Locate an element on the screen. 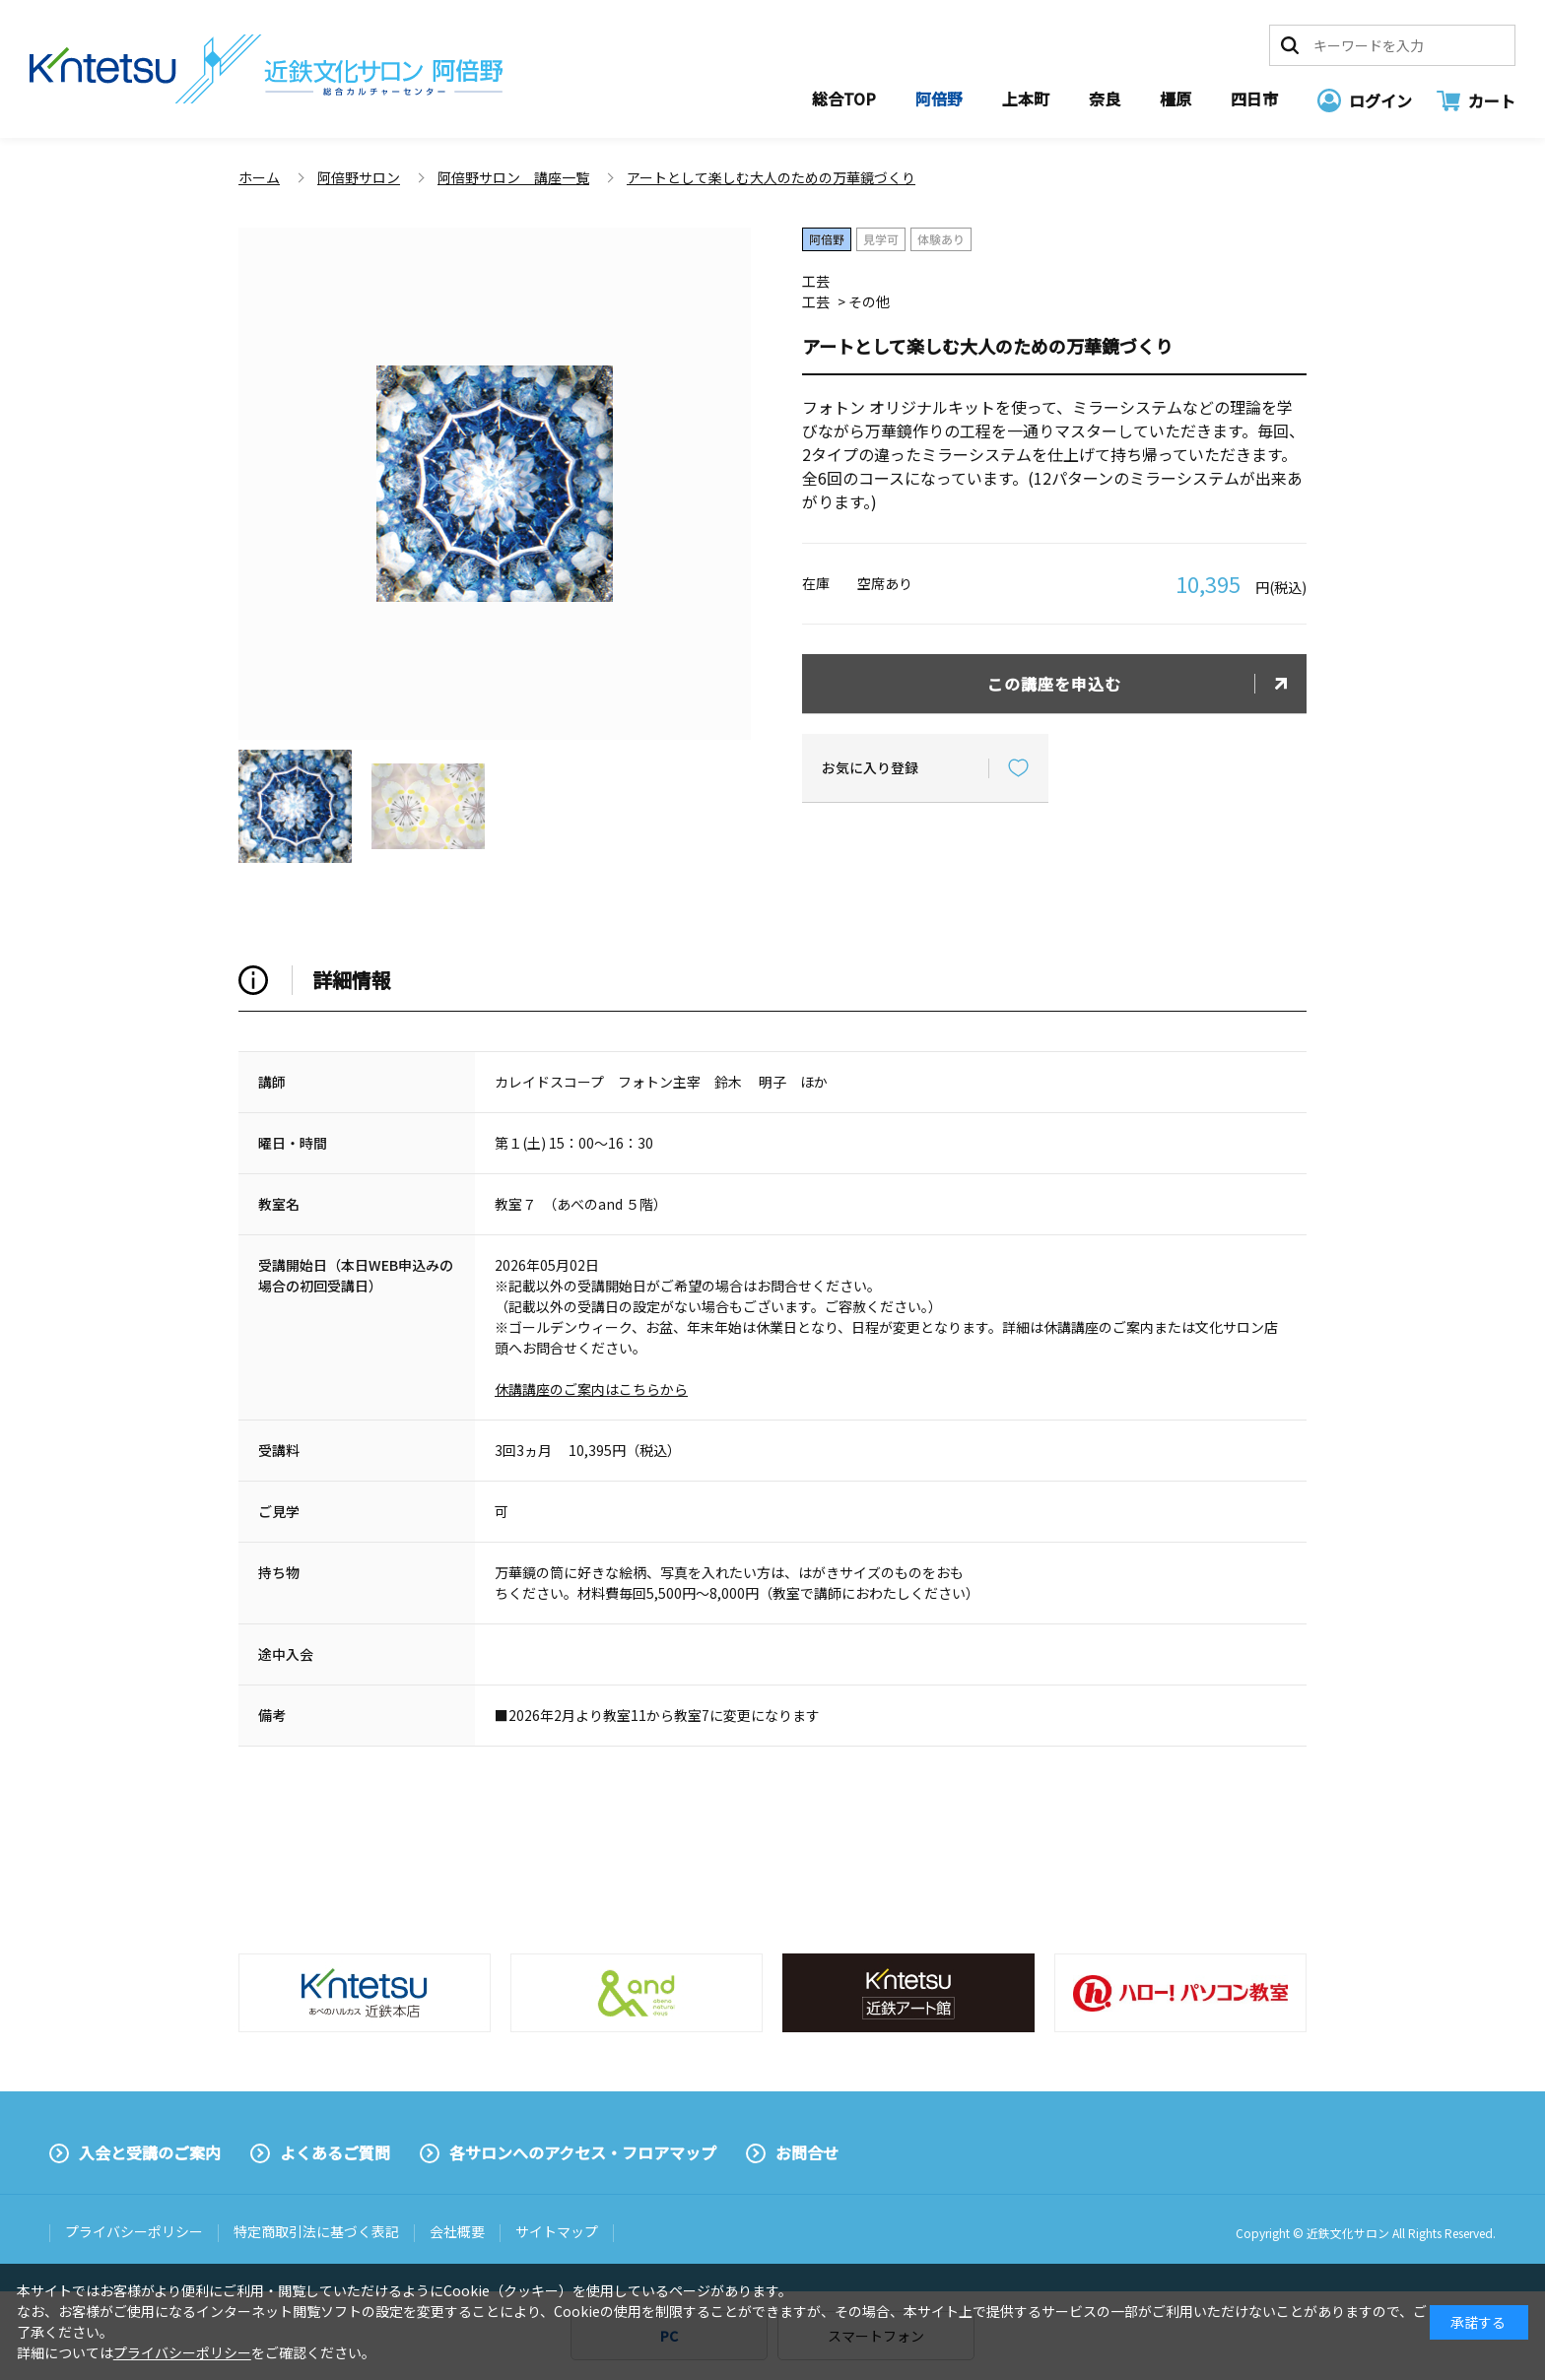  奈良 is located at coordinates (1104, 98).